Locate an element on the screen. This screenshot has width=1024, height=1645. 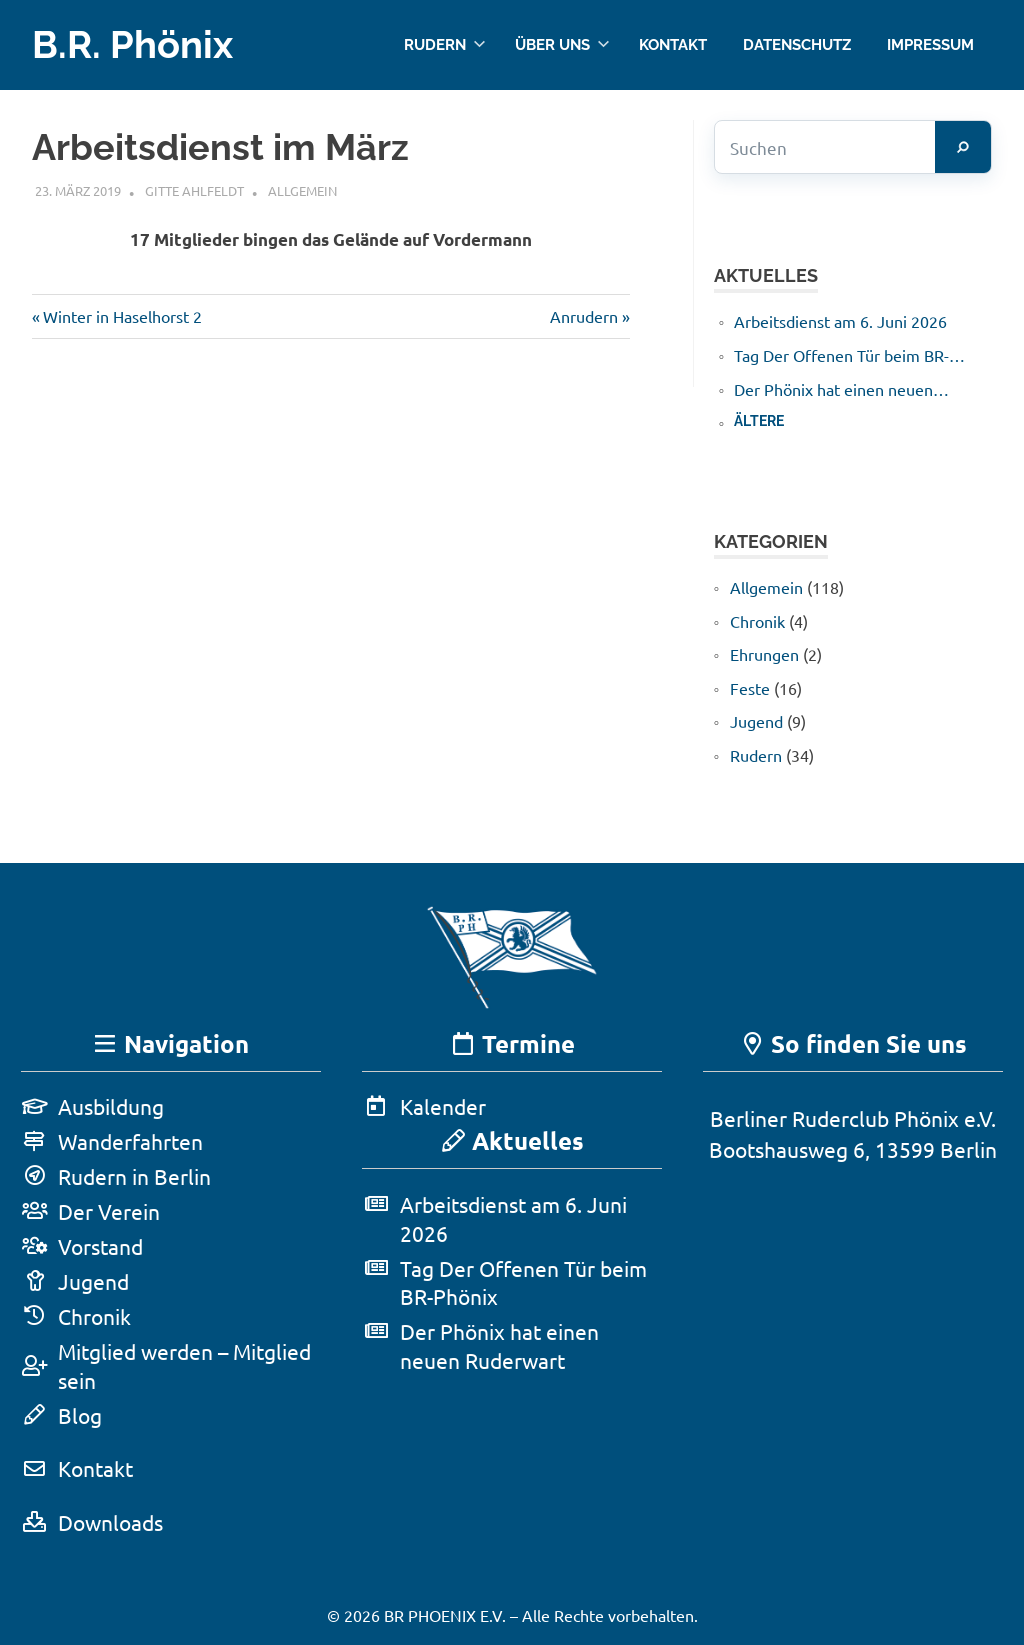
Kontakt is located at coordinates (673, 44).